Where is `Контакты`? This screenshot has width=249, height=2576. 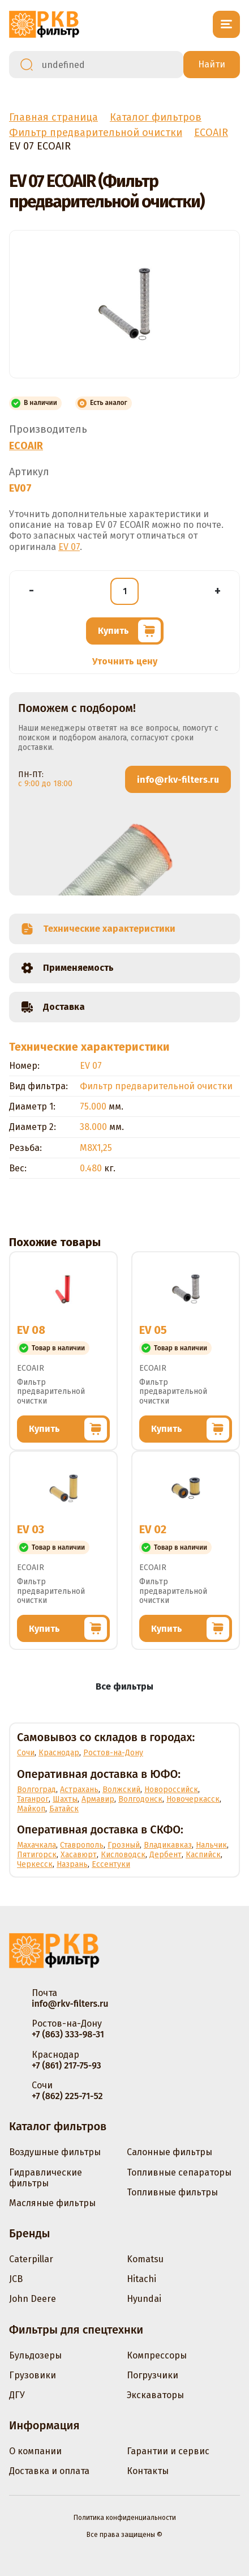 Контакты is located at coordinates (148, 2471).